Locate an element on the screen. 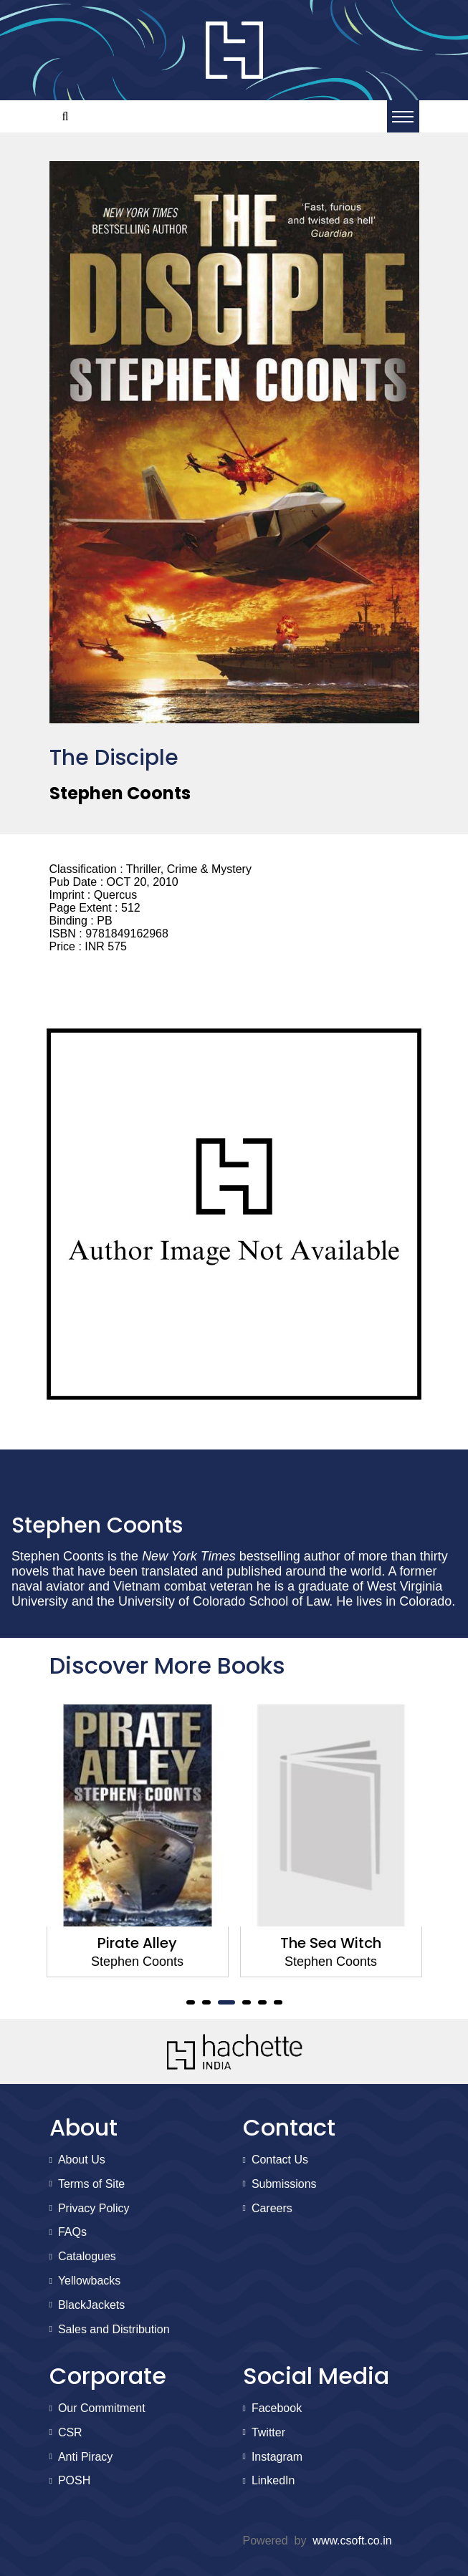 Image resolution: width=468 pixels, height=2576 pixels. POSH is located at coordinates (74, 2480).